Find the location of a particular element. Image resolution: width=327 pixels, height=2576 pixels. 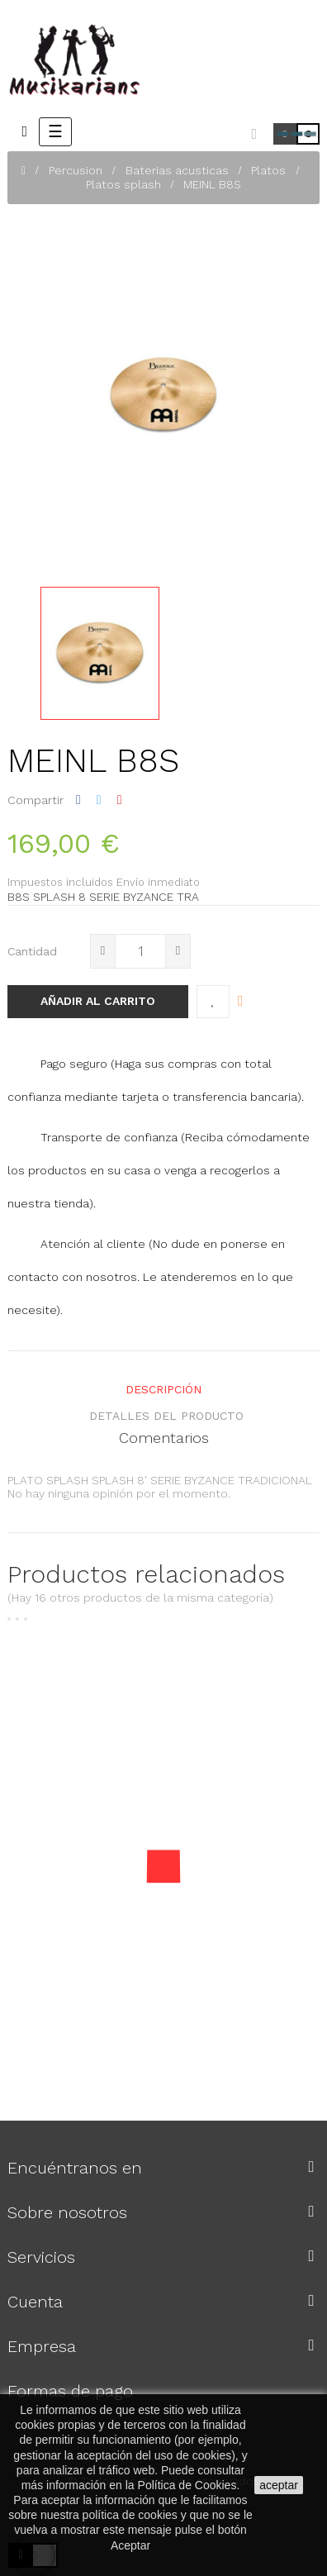

Descripción [tab] is located at coordinates (163, 1389).